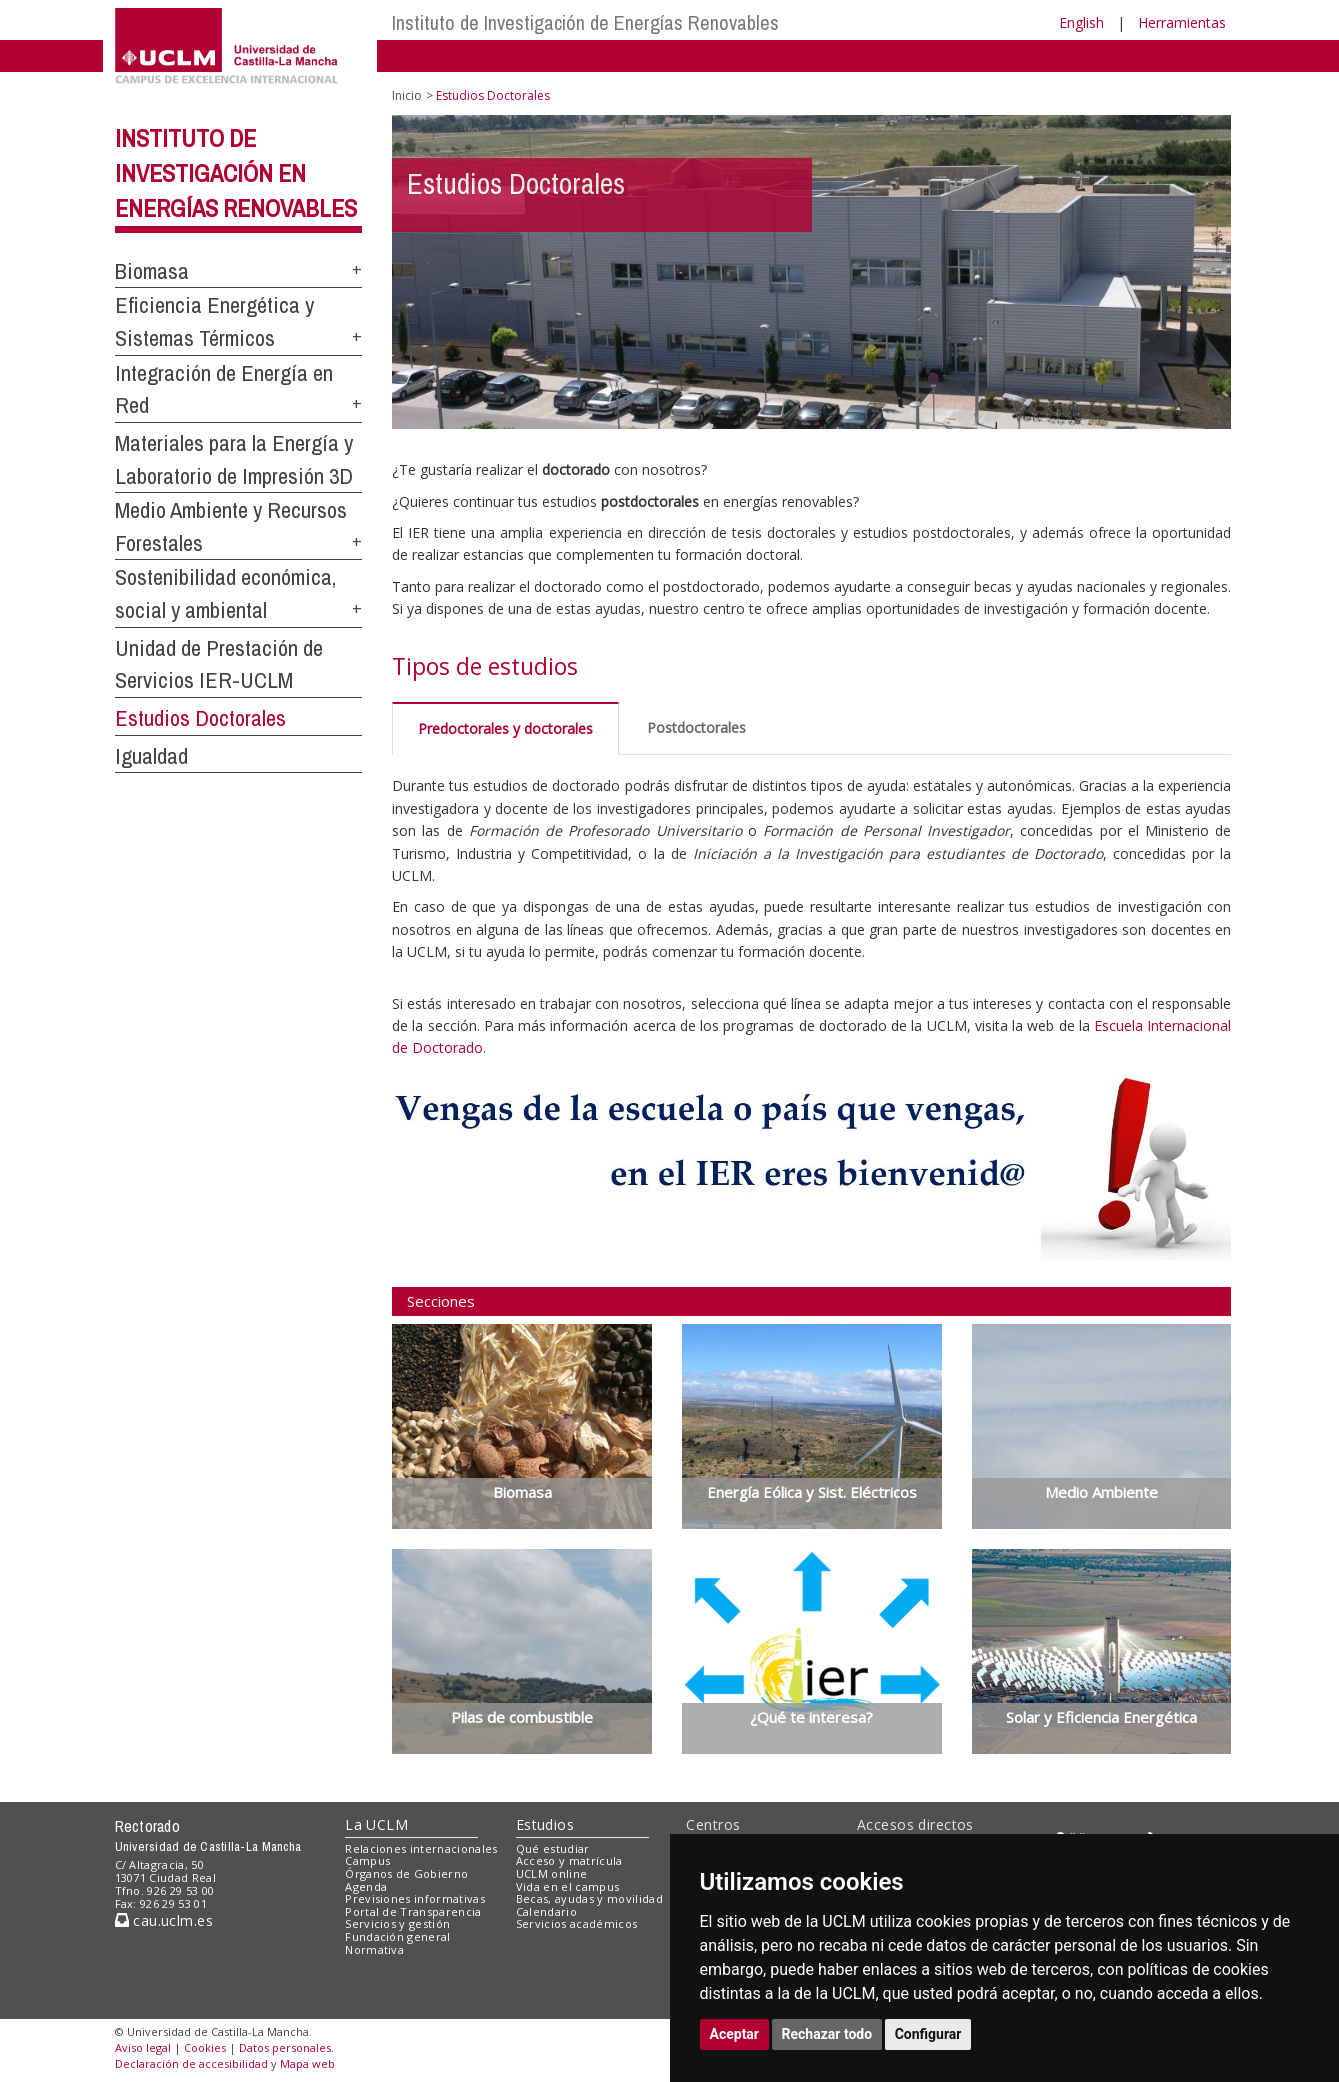  Describe the element at coordinates (553, 1848) in the screenshot. I see `Qué estudiar` at that location.